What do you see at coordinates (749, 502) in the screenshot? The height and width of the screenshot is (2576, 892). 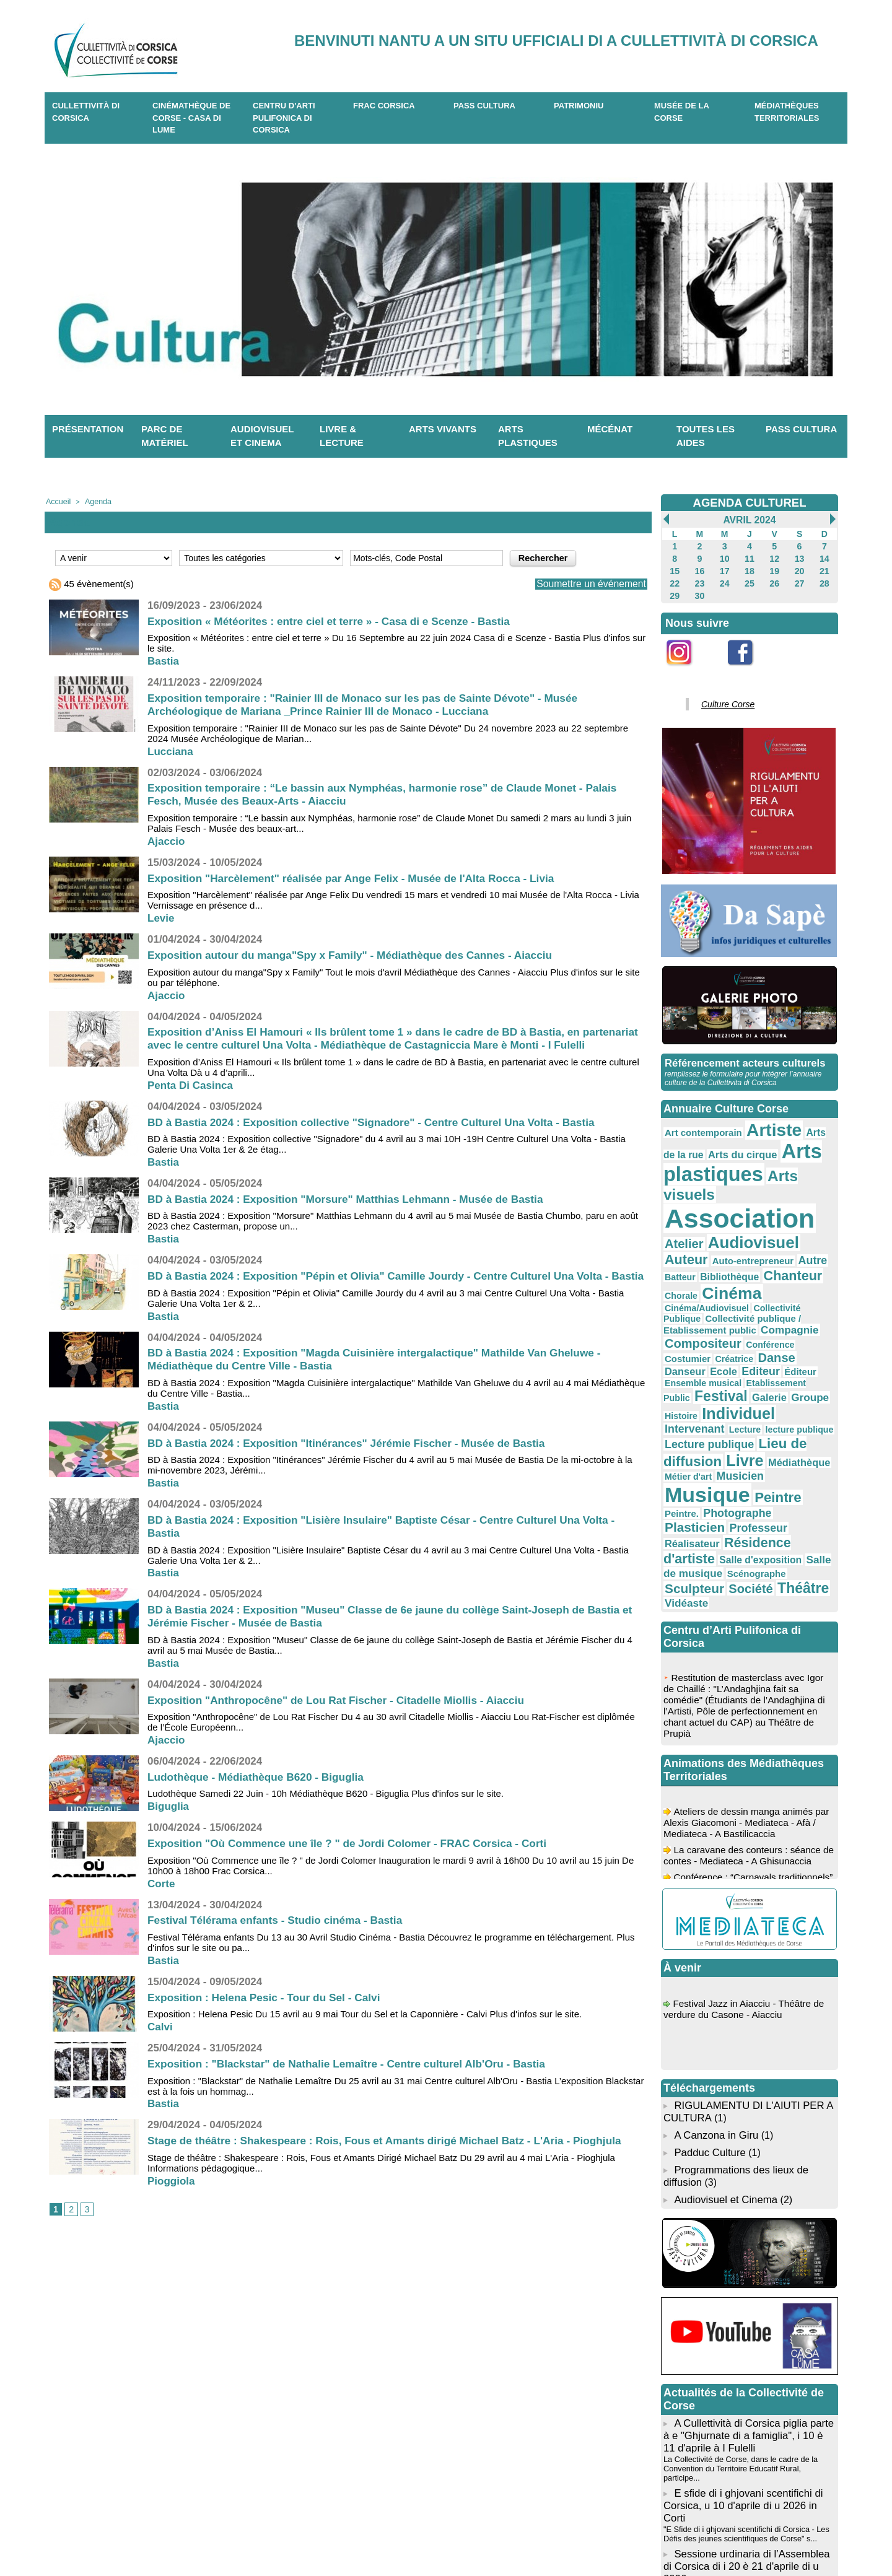 I see `AGENDA CULTUREL` at bounding box center [749, 502].